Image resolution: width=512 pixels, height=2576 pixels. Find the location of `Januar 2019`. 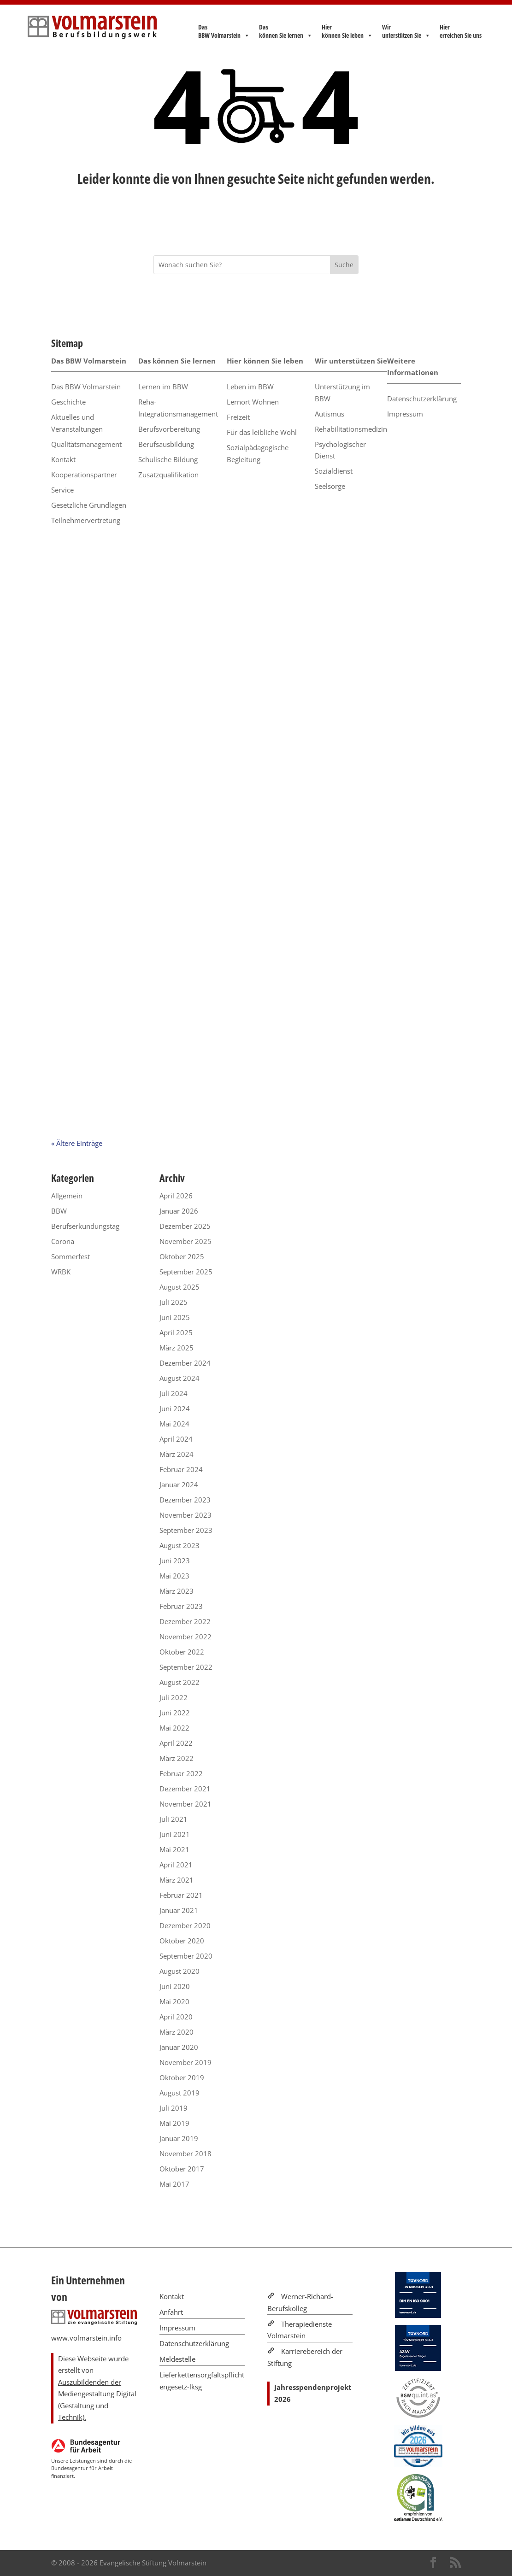

Januar 2019 is located at coordinates (178, 2138).